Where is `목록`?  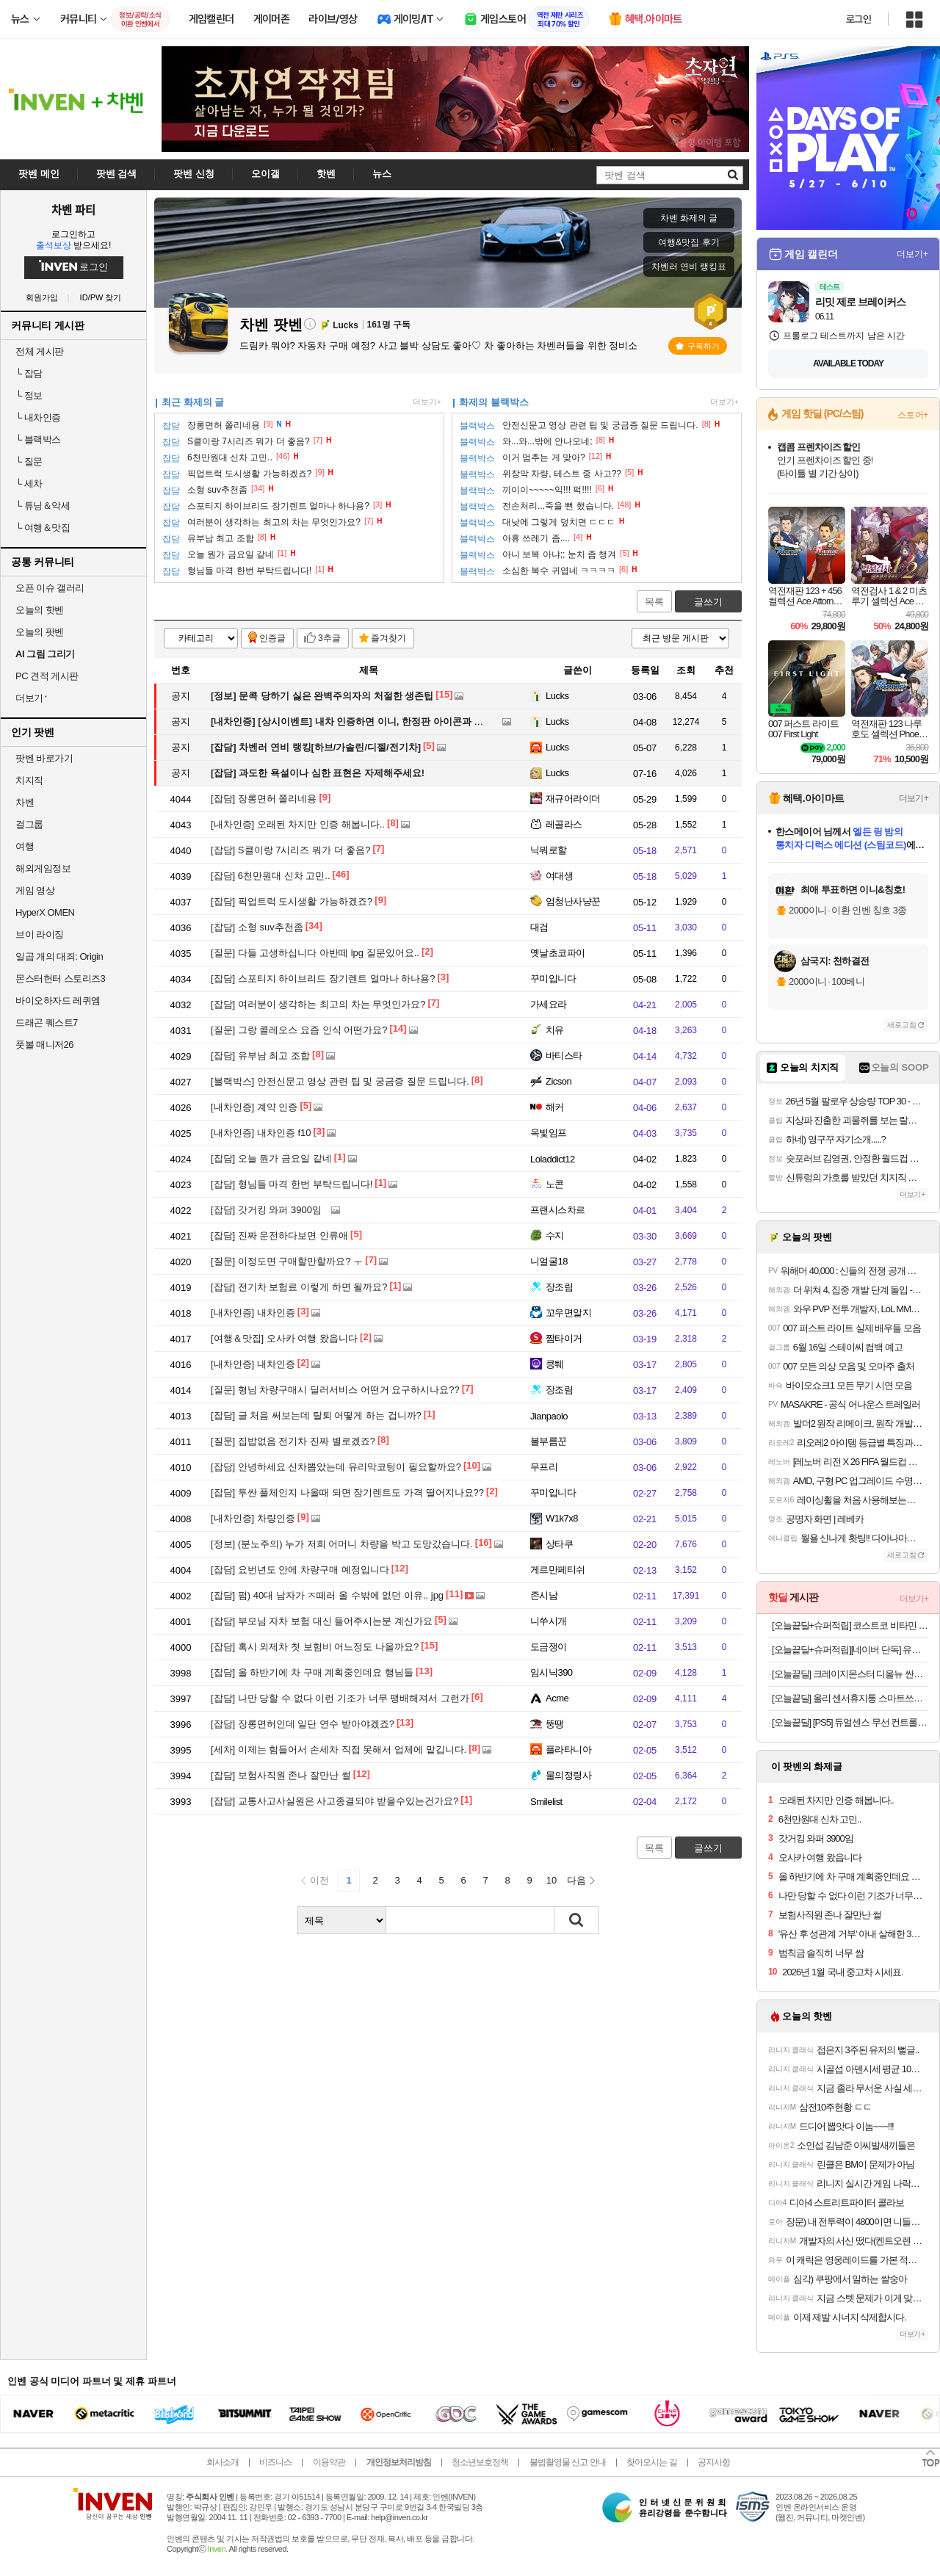 목록 is located at coordinates (654, 601).